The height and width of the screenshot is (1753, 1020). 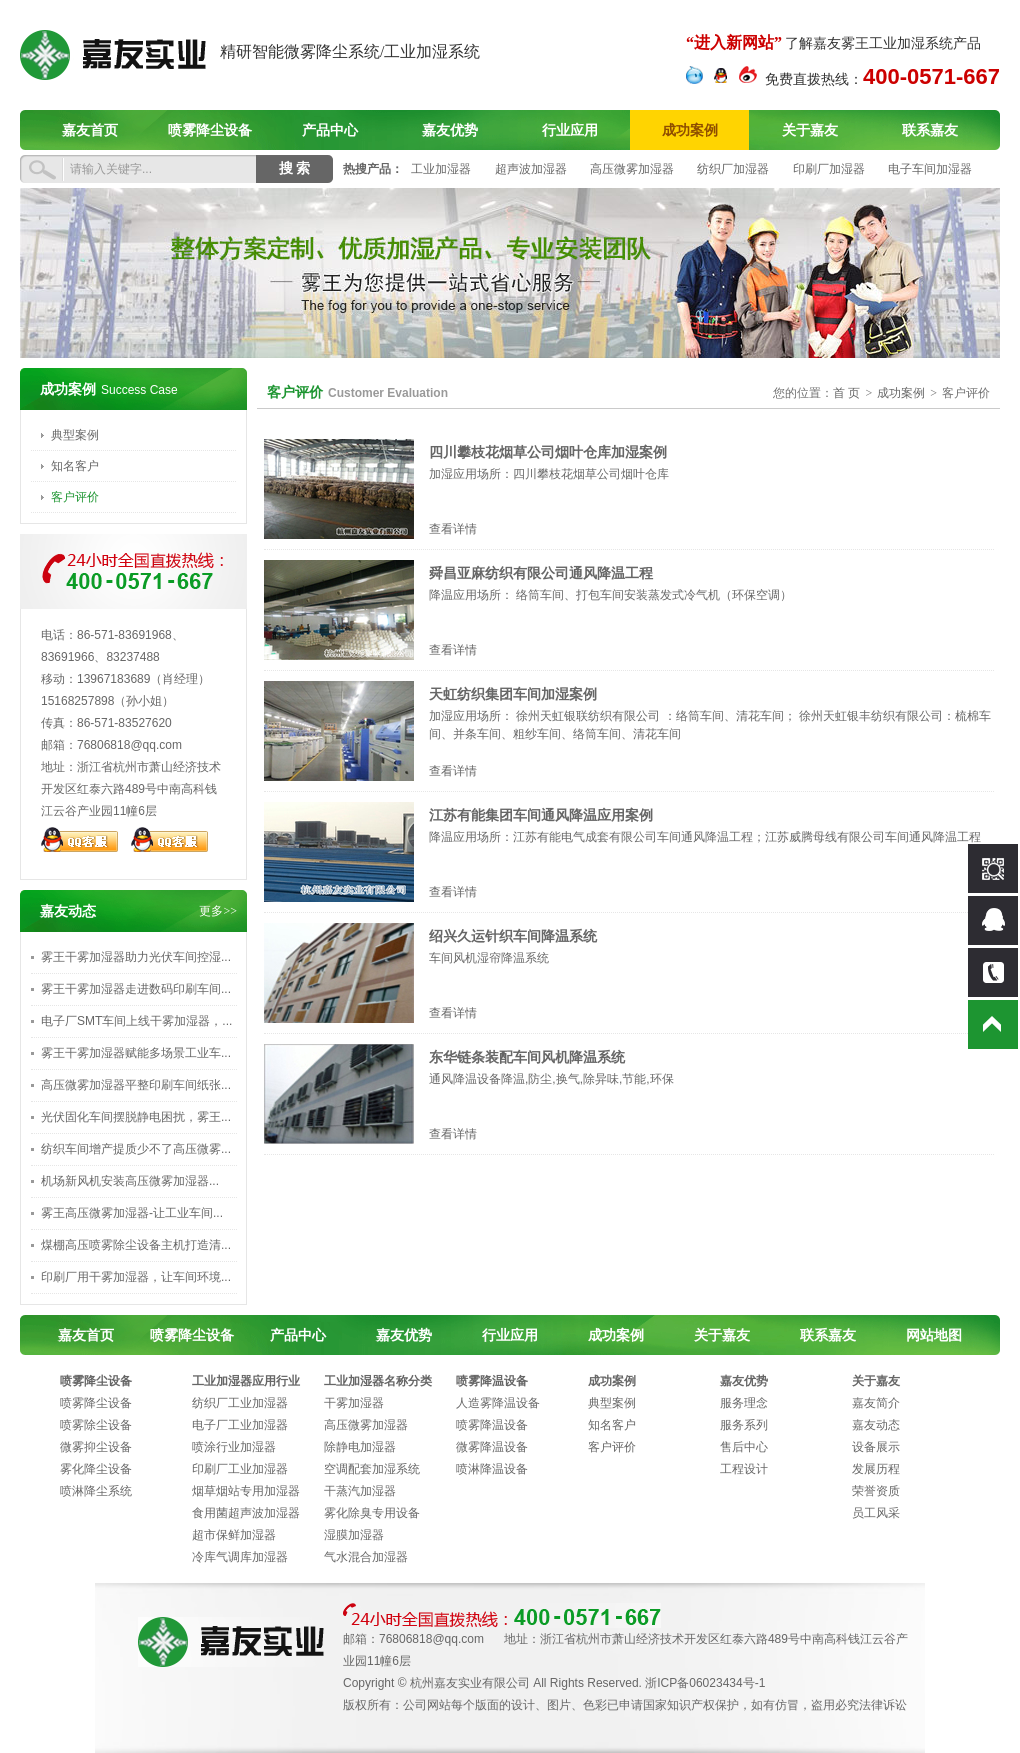 What do you see at coordinates (96, 1491) in the screenshot?
I see `喷淋降尘系统` at bounding box center [96, 1491].